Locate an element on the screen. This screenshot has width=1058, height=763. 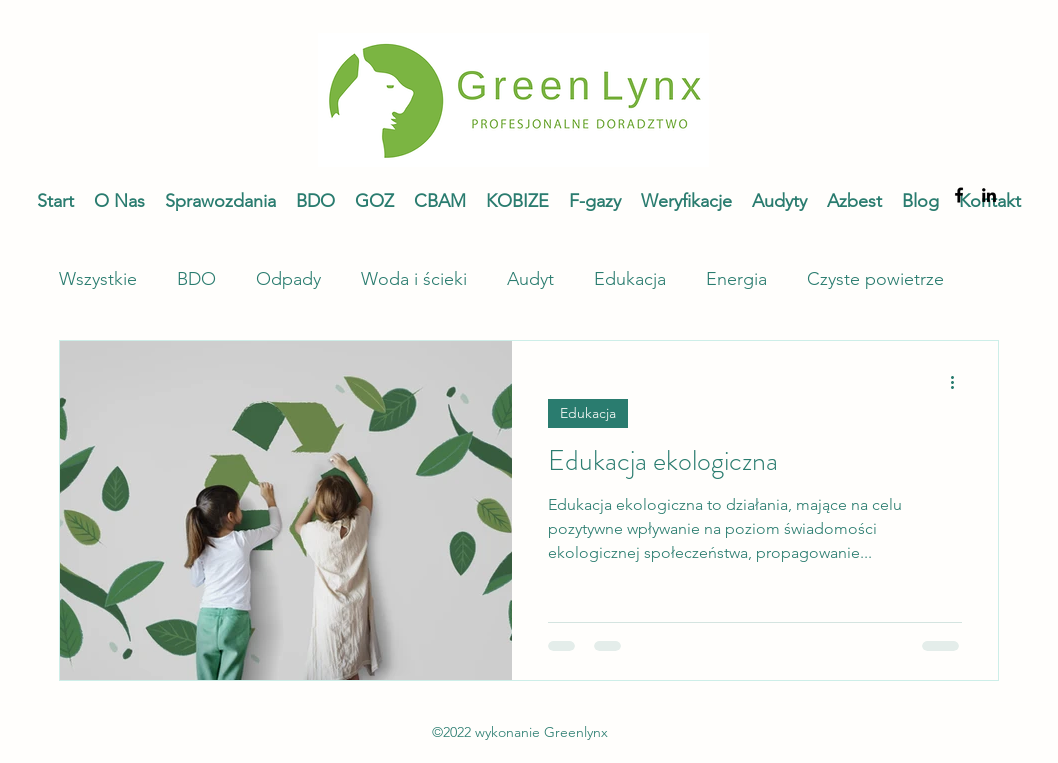
Odpady is located at coordinates (288, 279).